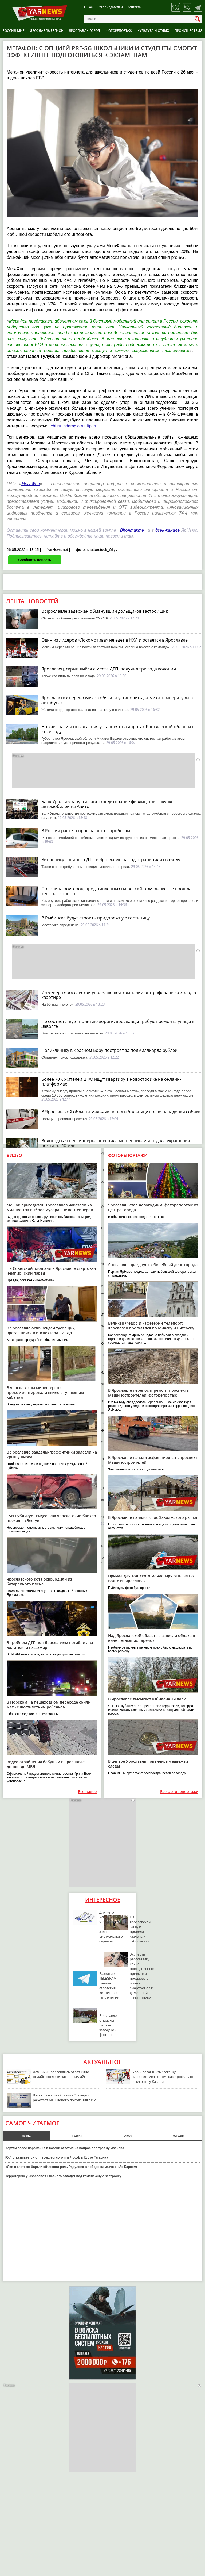  What do you see at coordinates (117, 700) in the screenshot?
I see `Ярославских перевозчиков обязали установить датчики температуры в автобусах` at bounding box center [117, 700].